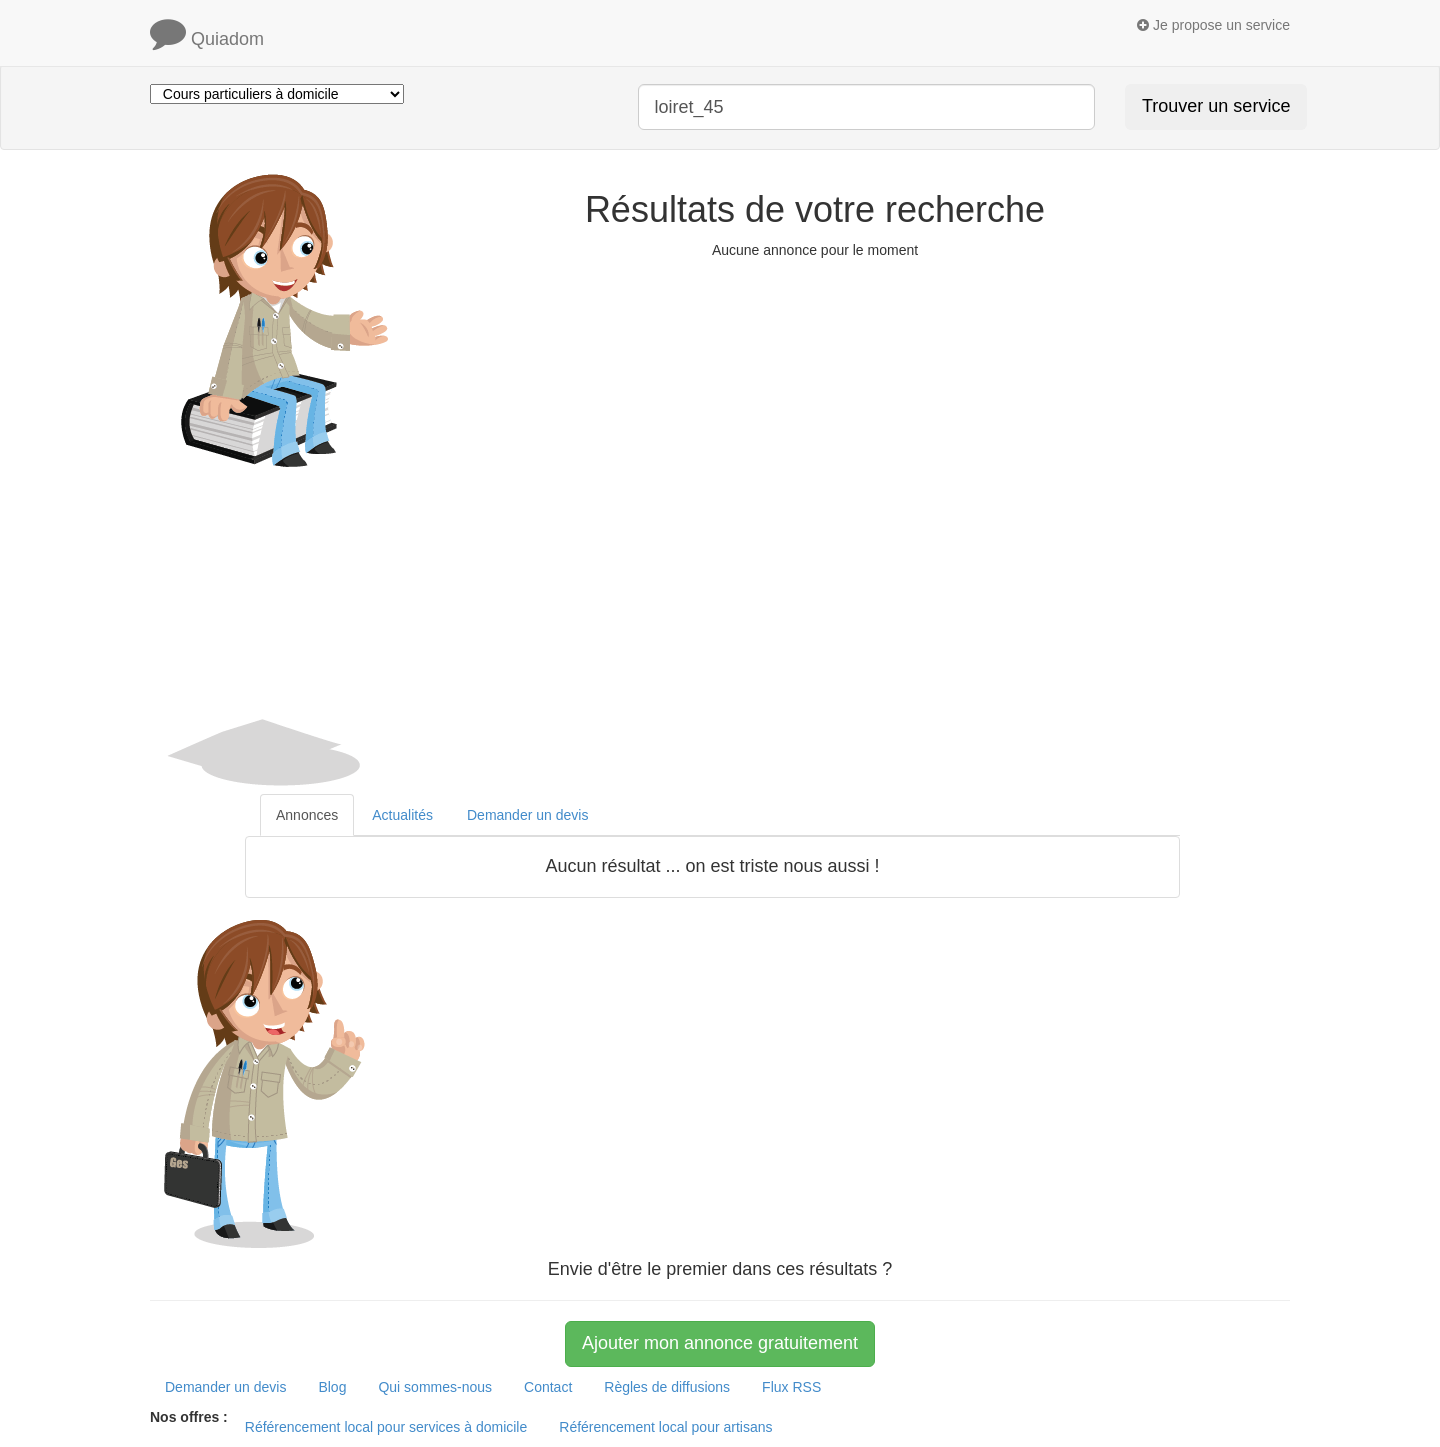 The image size is (1440, 1447). What do you see at coordinates (332, 1387) in the screenshot?
I see `Blog` at bounding box center [332, 1387].